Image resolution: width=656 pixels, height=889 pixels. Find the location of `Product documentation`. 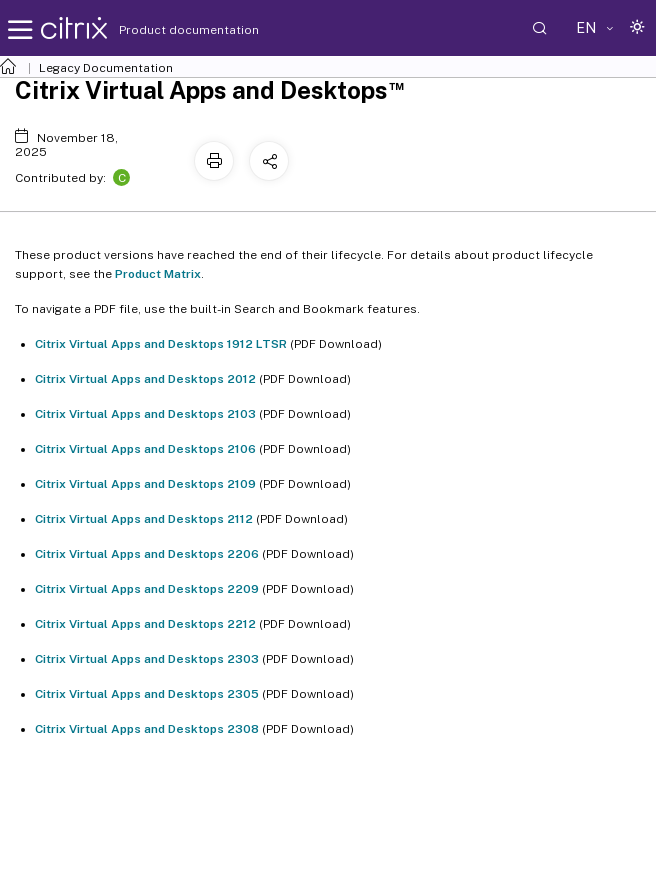

Product documentation is located at coordinates (164, 30).